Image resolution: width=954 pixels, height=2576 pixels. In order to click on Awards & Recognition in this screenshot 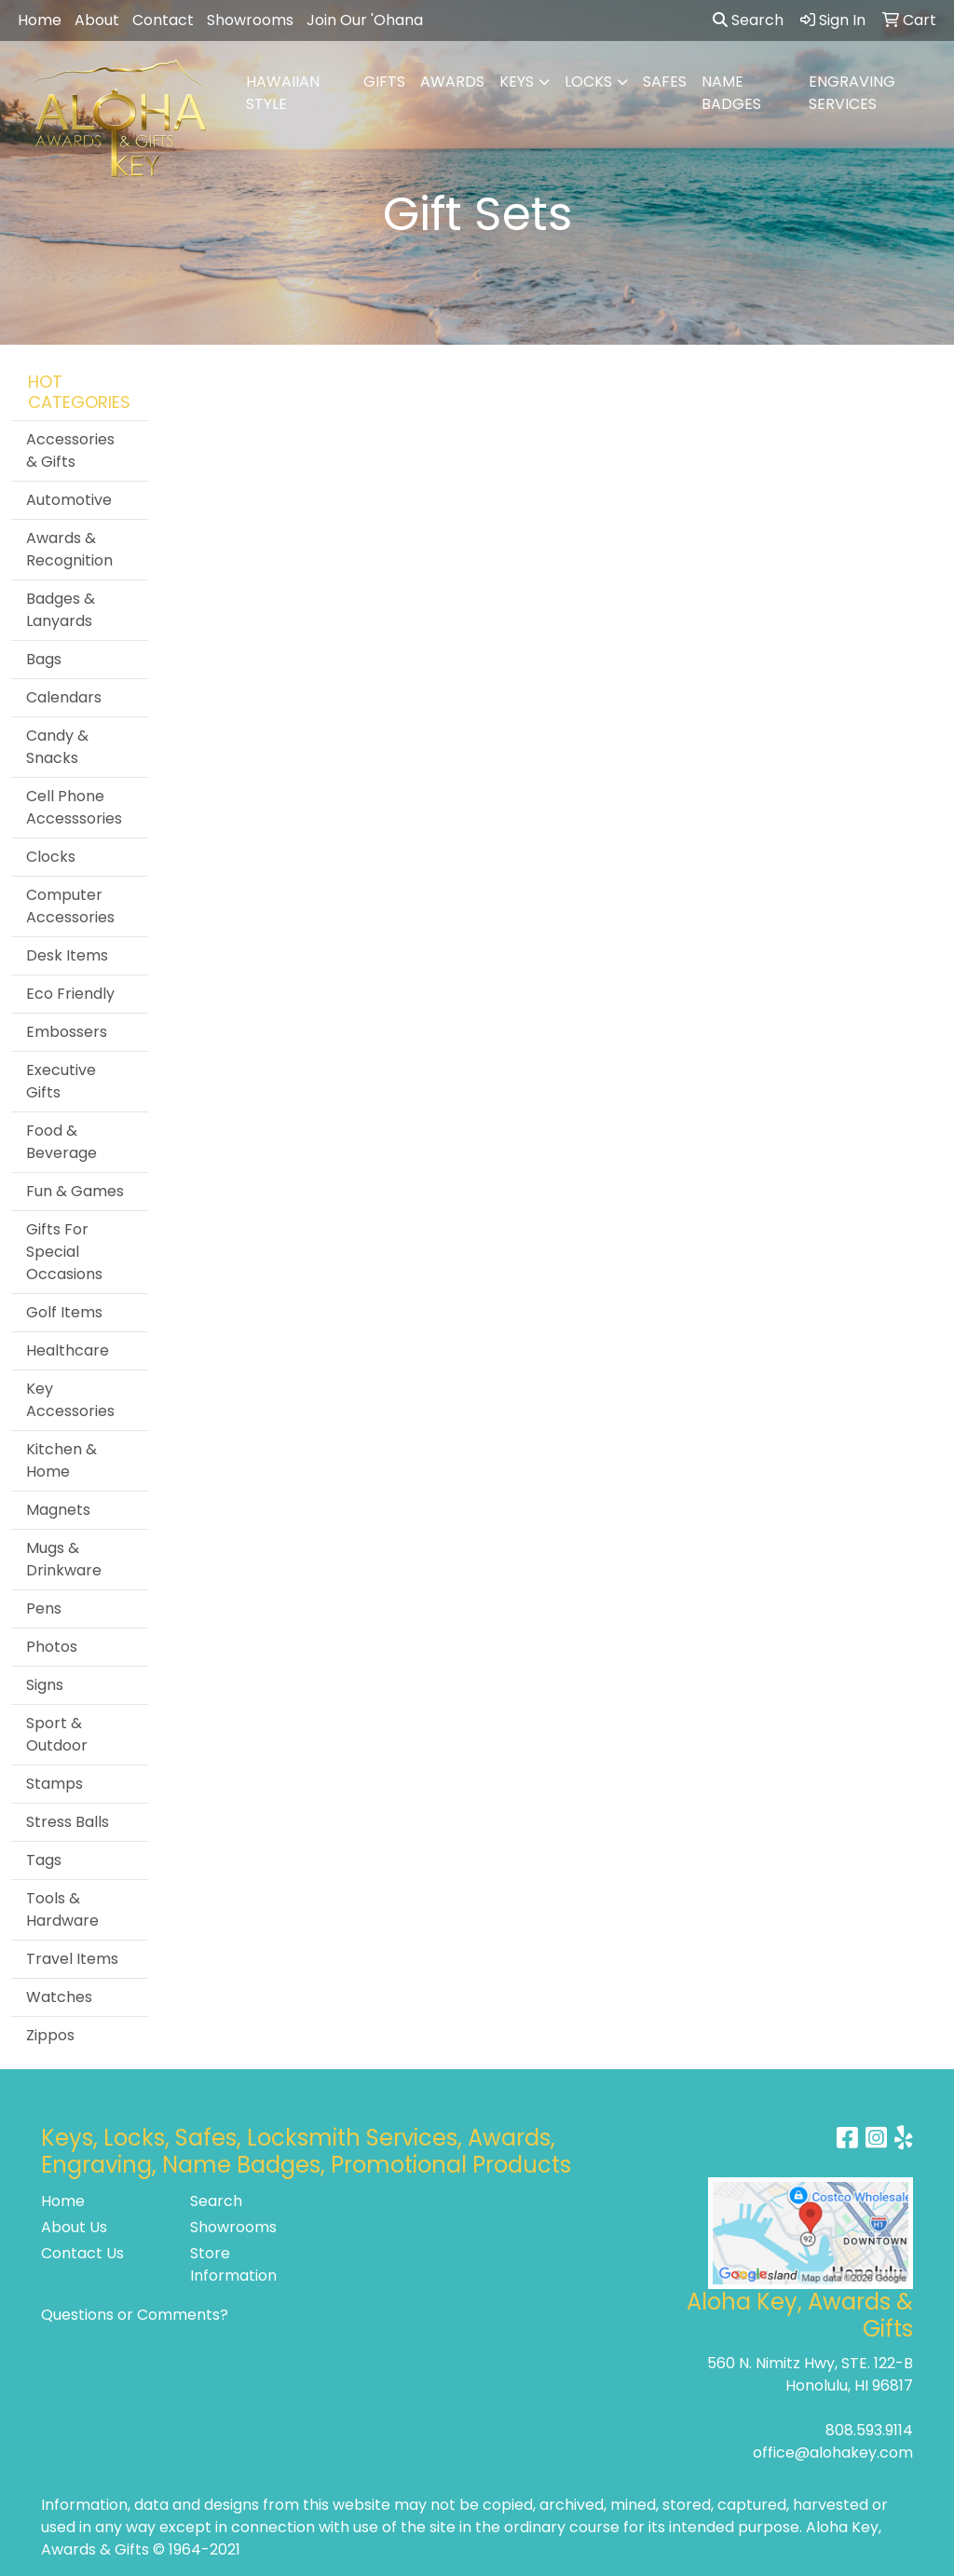, I will do `click(69, 549)`.